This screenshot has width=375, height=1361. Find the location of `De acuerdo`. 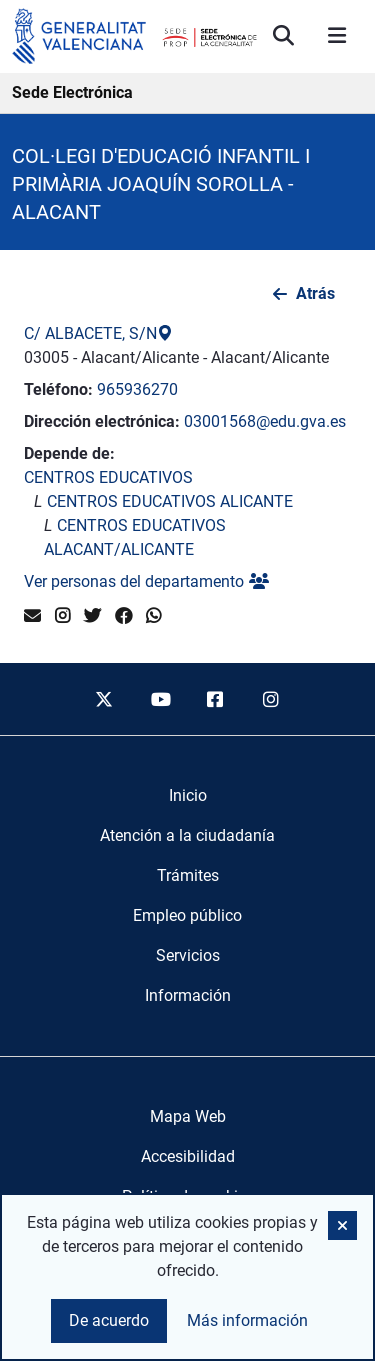

De acuerdo is located at coordinates (109, 1320).